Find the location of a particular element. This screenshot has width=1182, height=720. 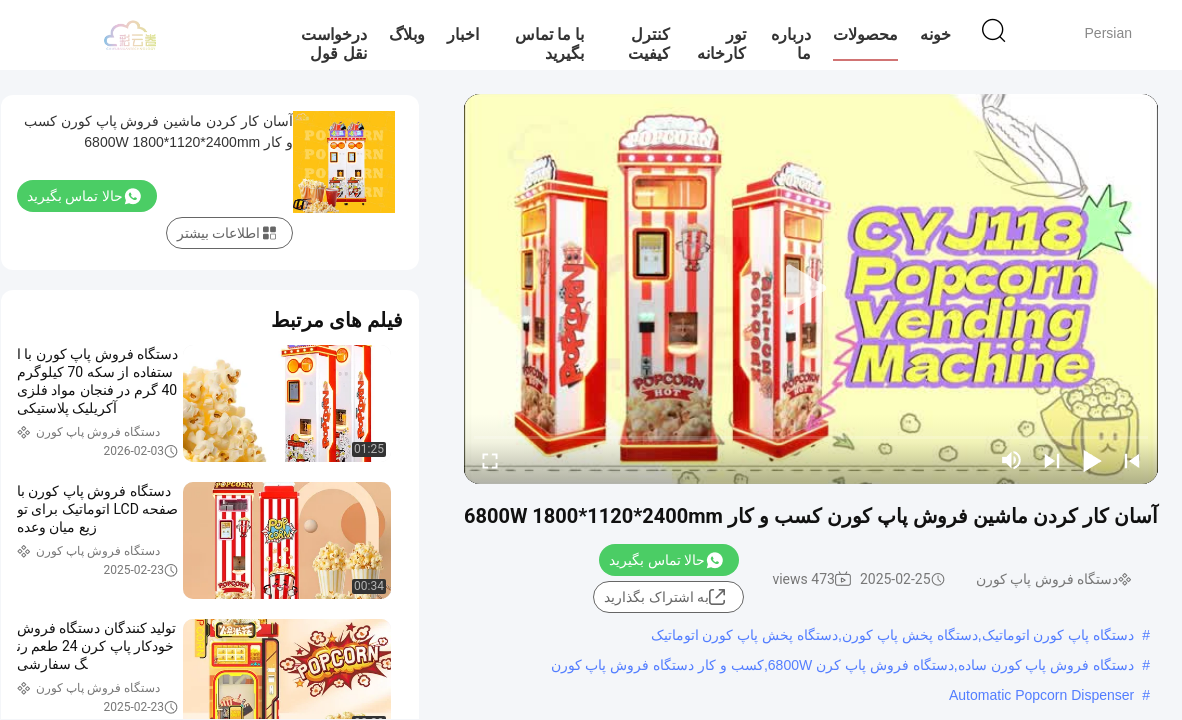

اخبار is located at coordinates (463, 34).